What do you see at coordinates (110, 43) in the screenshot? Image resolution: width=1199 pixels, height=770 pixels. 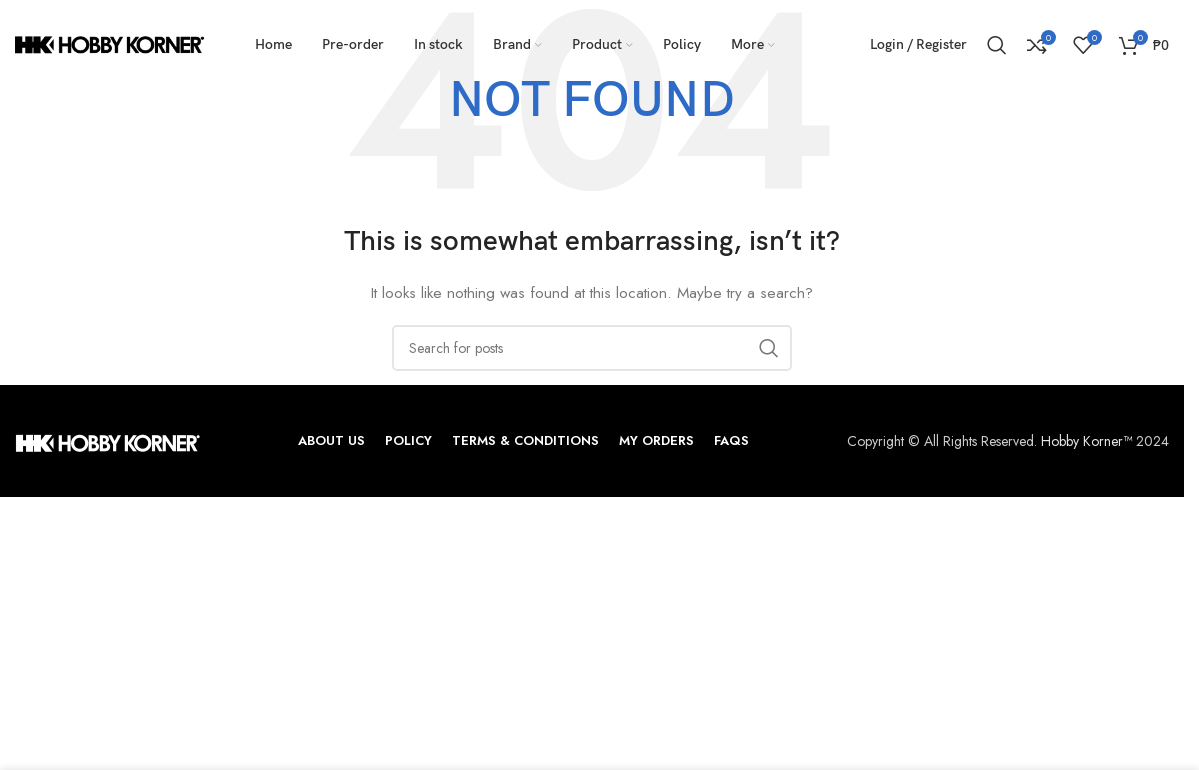 I see `[Site logo]` at bounding box center [110, 43].